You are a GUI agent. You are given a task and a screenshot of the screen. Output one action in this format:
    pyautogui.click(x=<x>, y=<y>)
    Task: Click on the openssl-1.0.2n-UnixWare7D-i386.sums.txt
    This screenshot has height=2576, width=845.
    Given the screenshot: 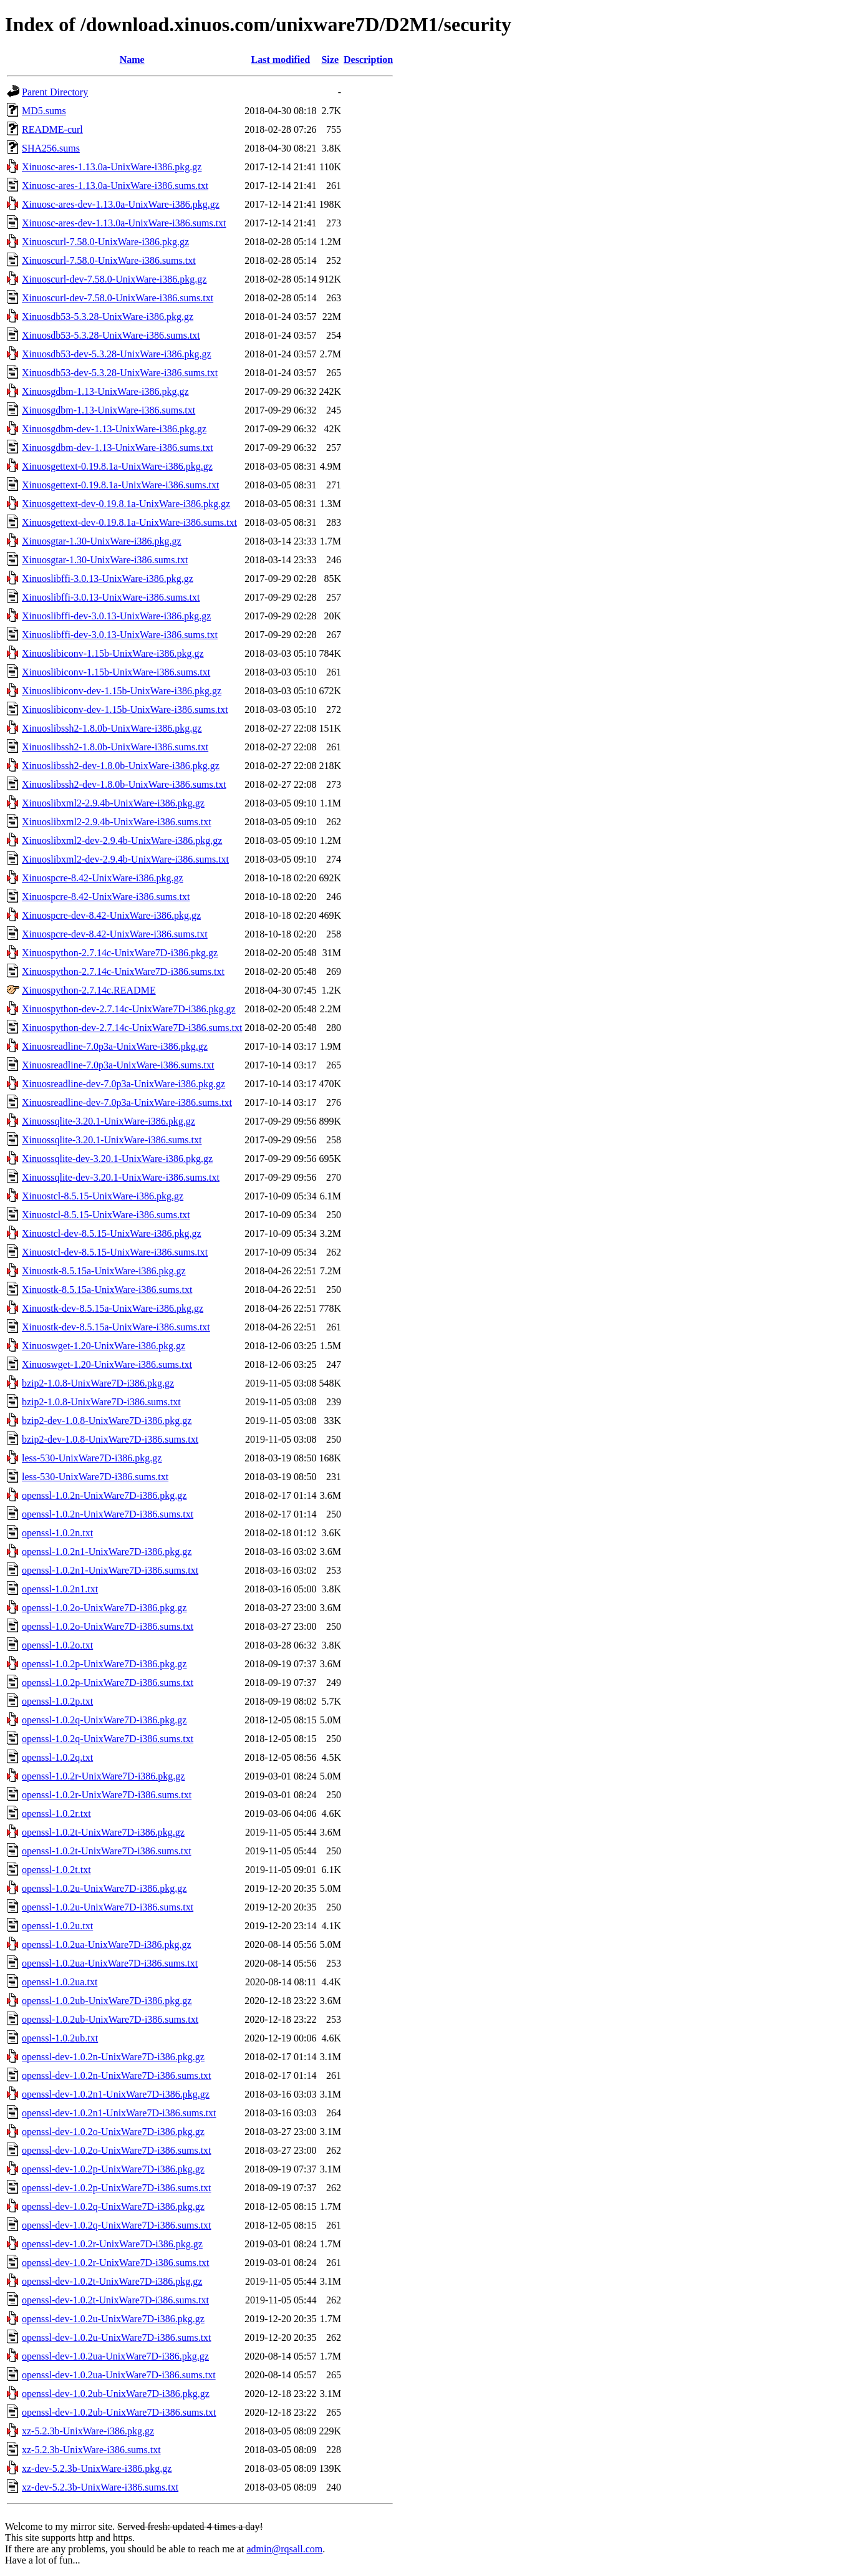 What is the action you would take?
    pyautogui.click(x=107, y=1514)
    